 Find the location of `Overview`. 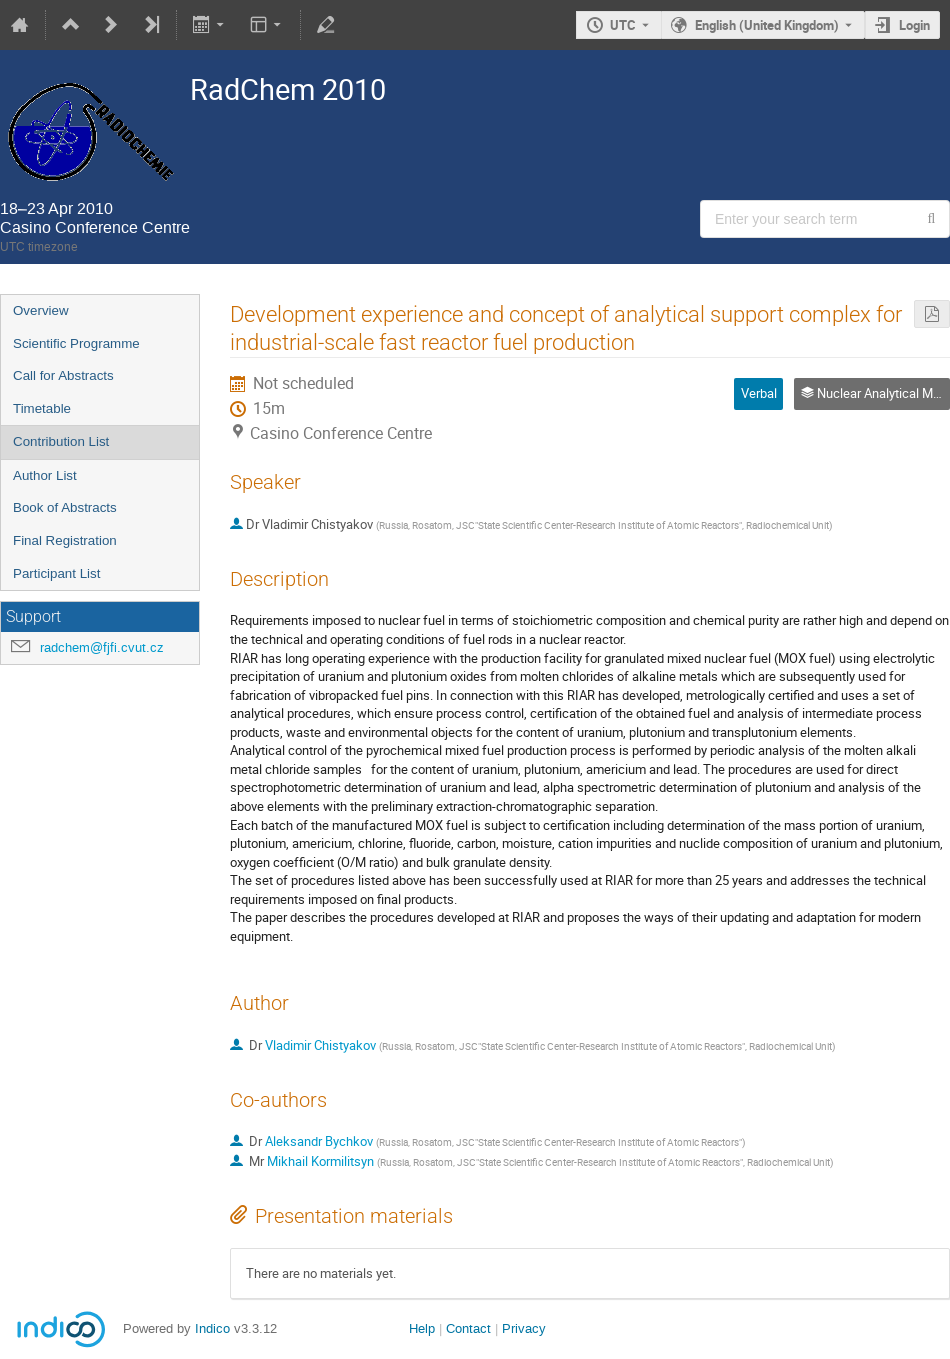

Overview is located at coordinates (41, 310).